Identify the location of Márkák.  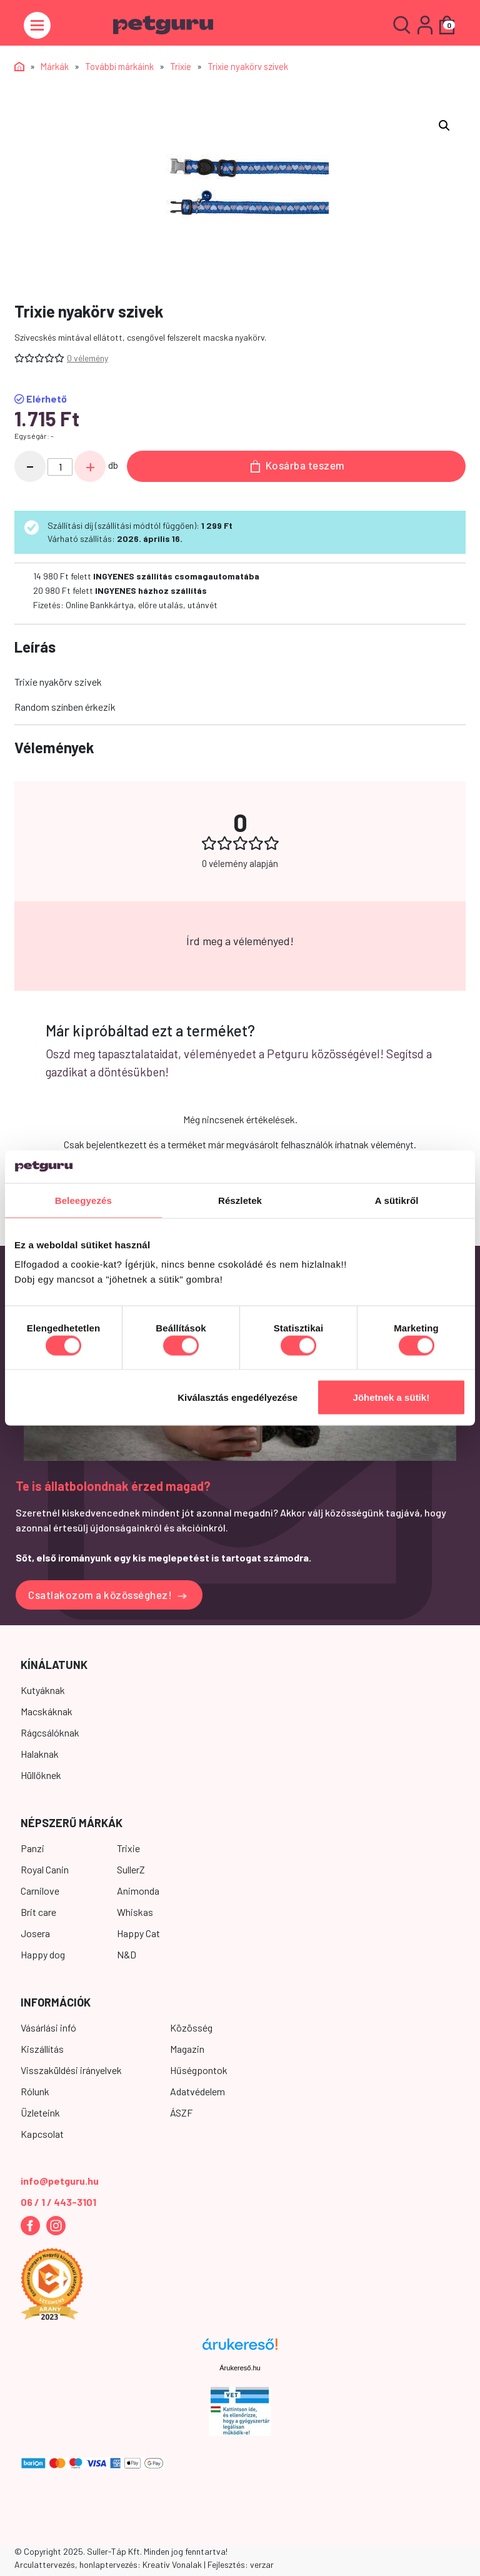
(55, 66).